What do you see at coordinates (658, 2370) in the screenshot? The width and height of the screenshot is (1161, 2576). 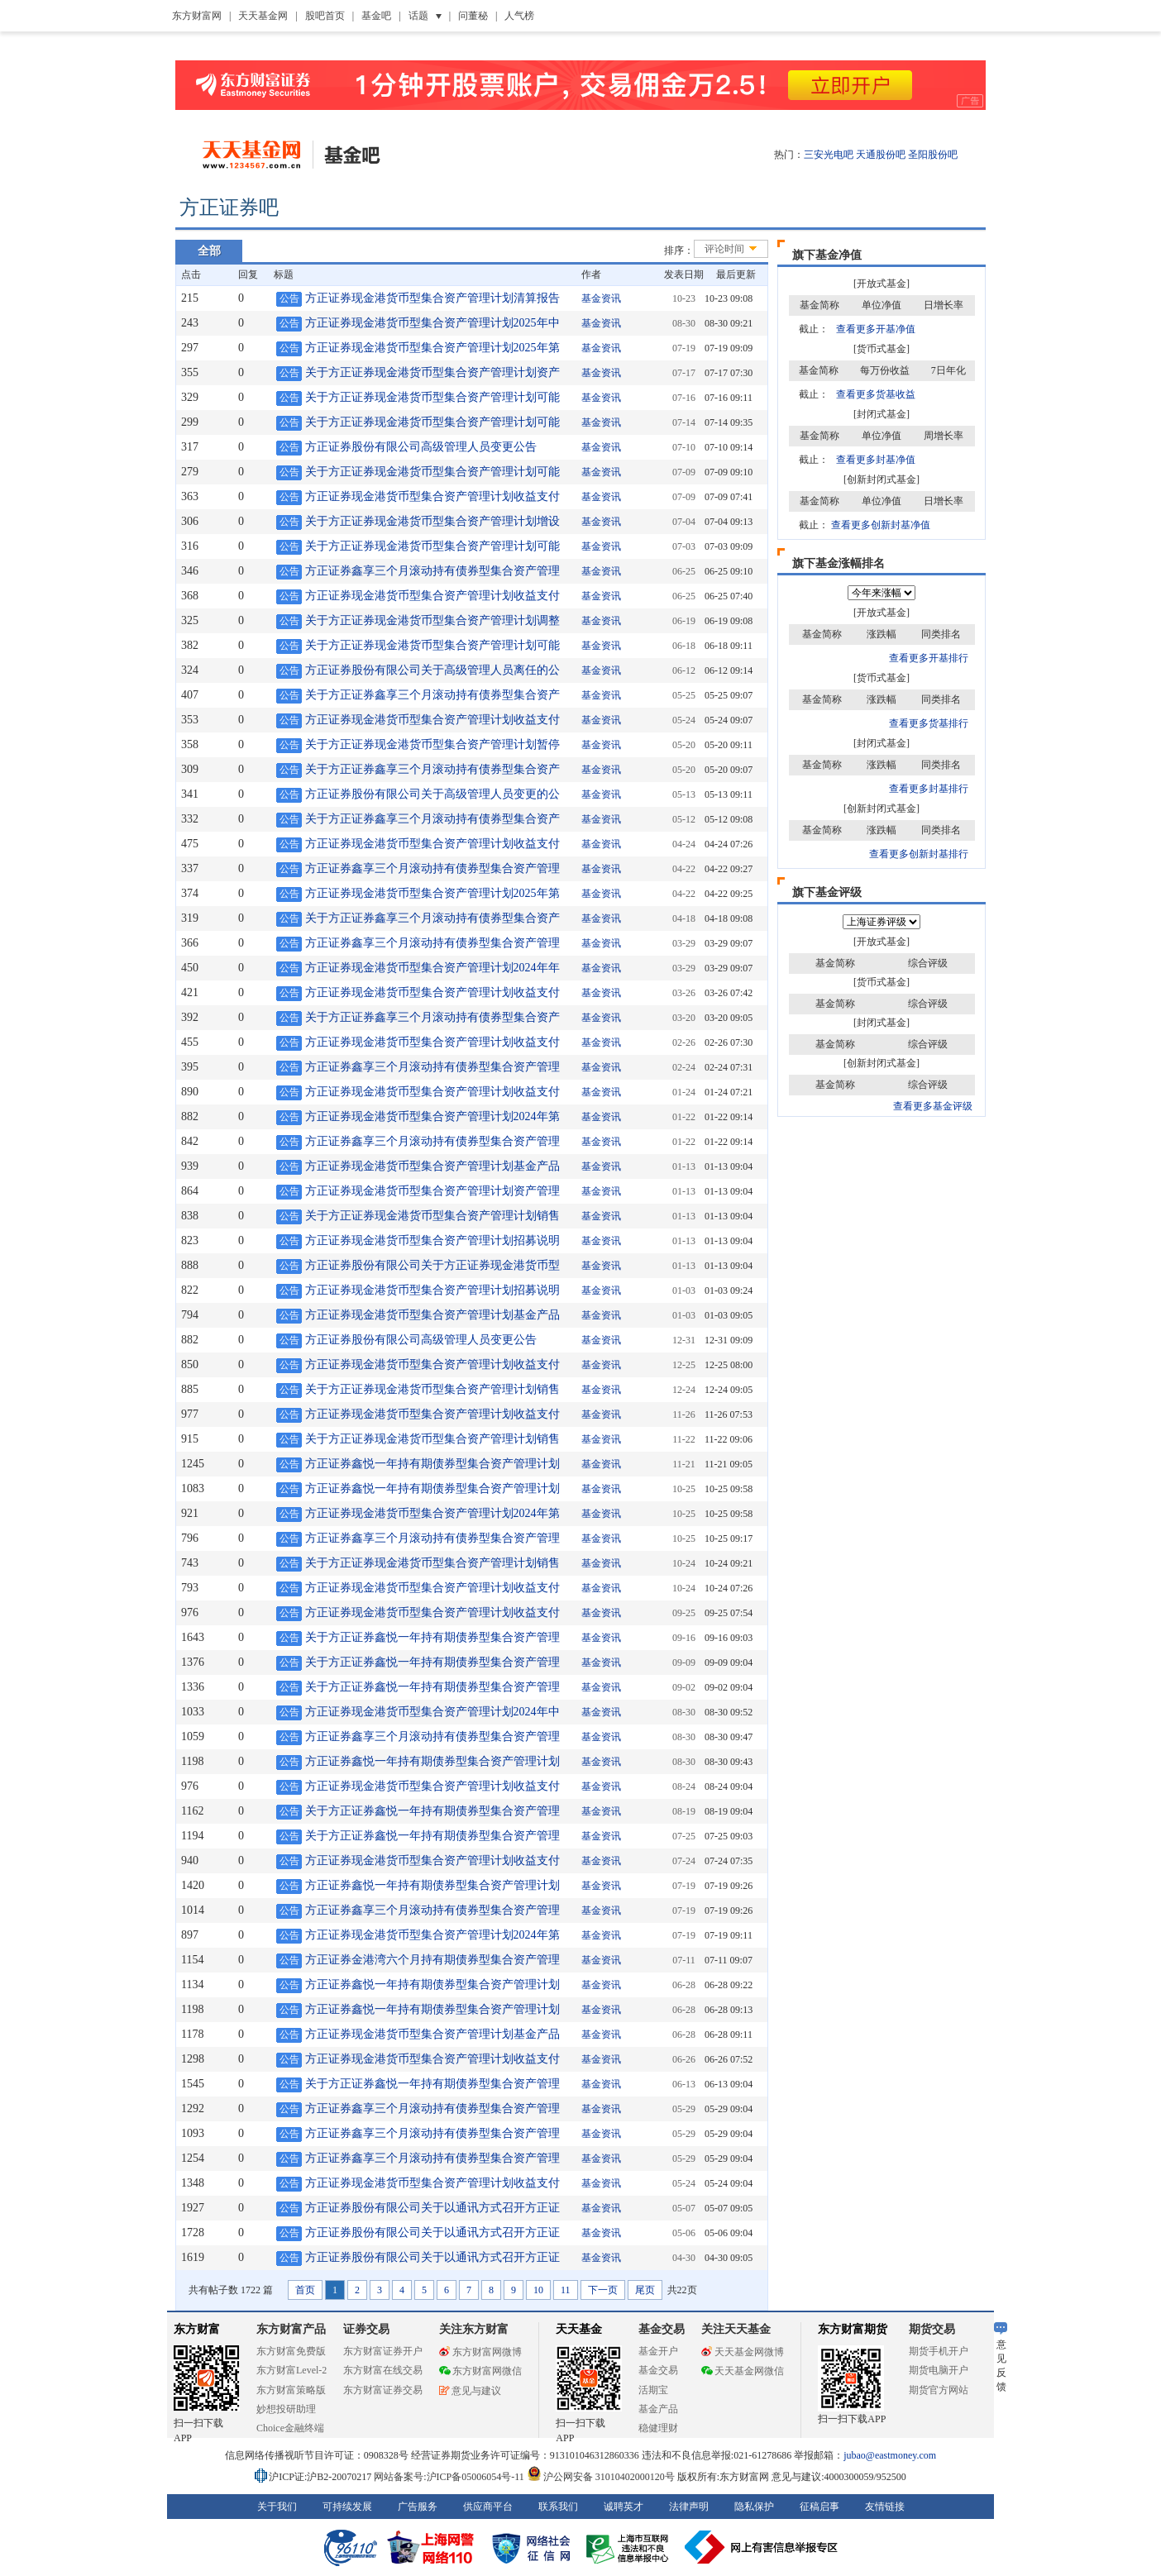 I see `基金交易` at bounding box center [658, 2370].